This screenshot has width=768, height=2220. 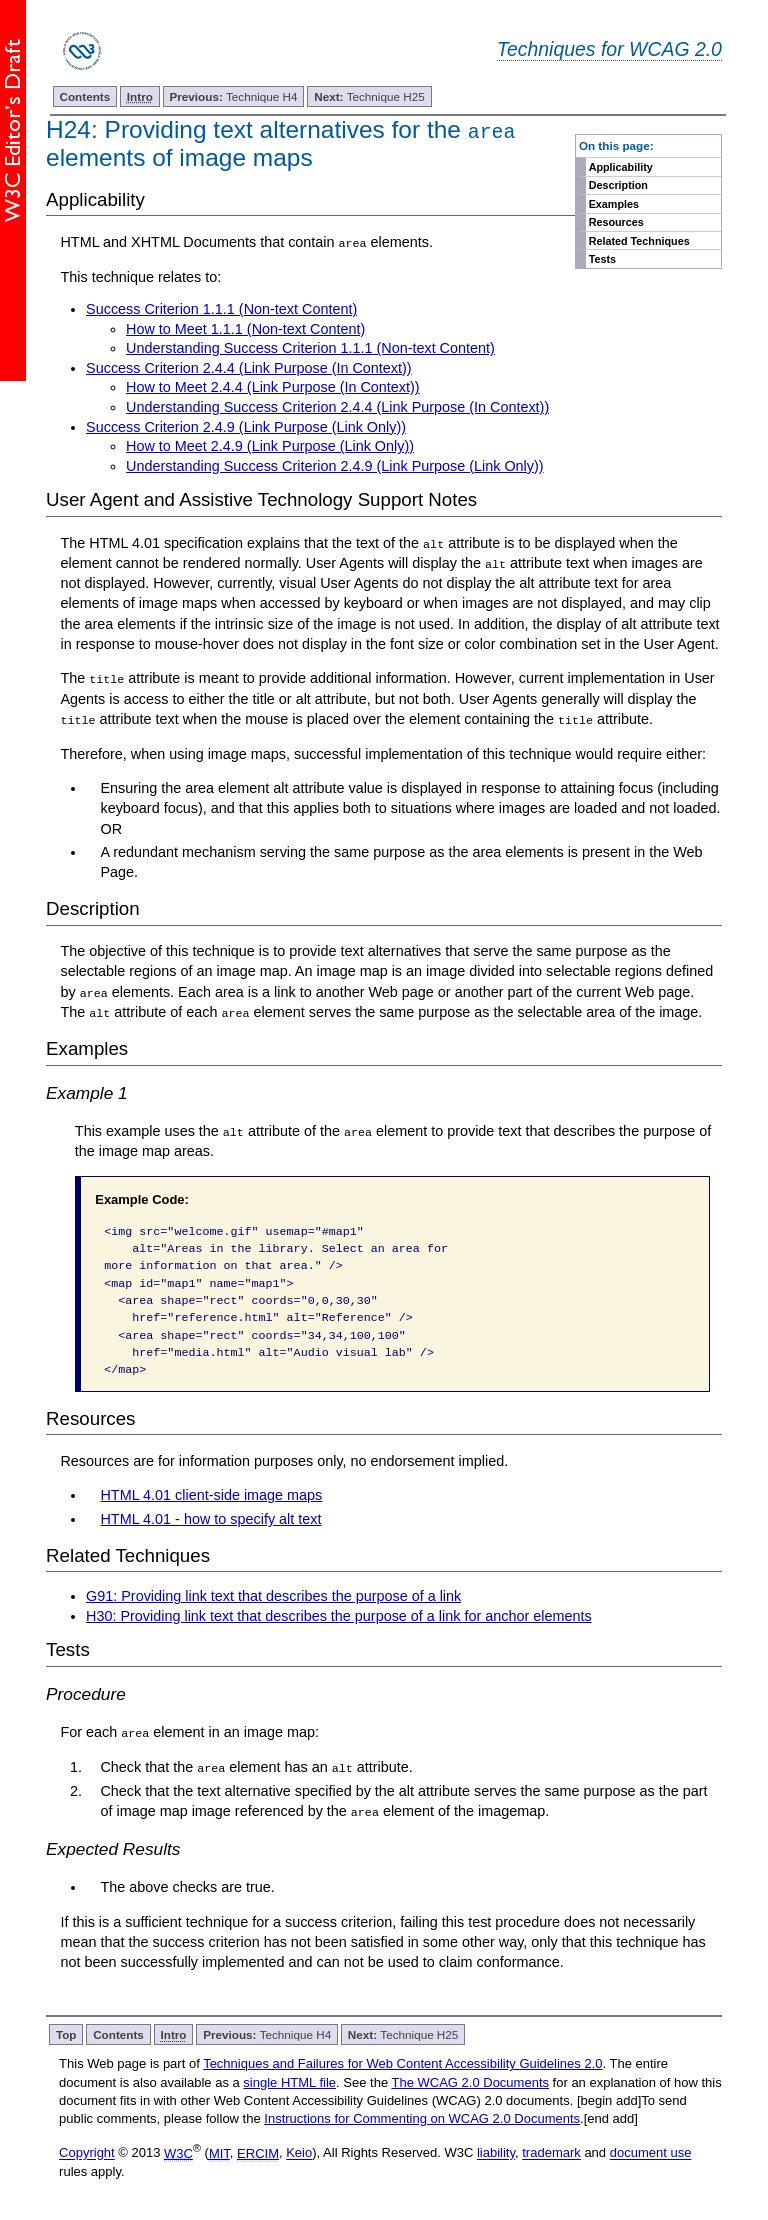 What do you see at coordinates (609, 49) in the screenshot?
I see `Techniques for WCAG 2.0` at bounding box center [609, 49].